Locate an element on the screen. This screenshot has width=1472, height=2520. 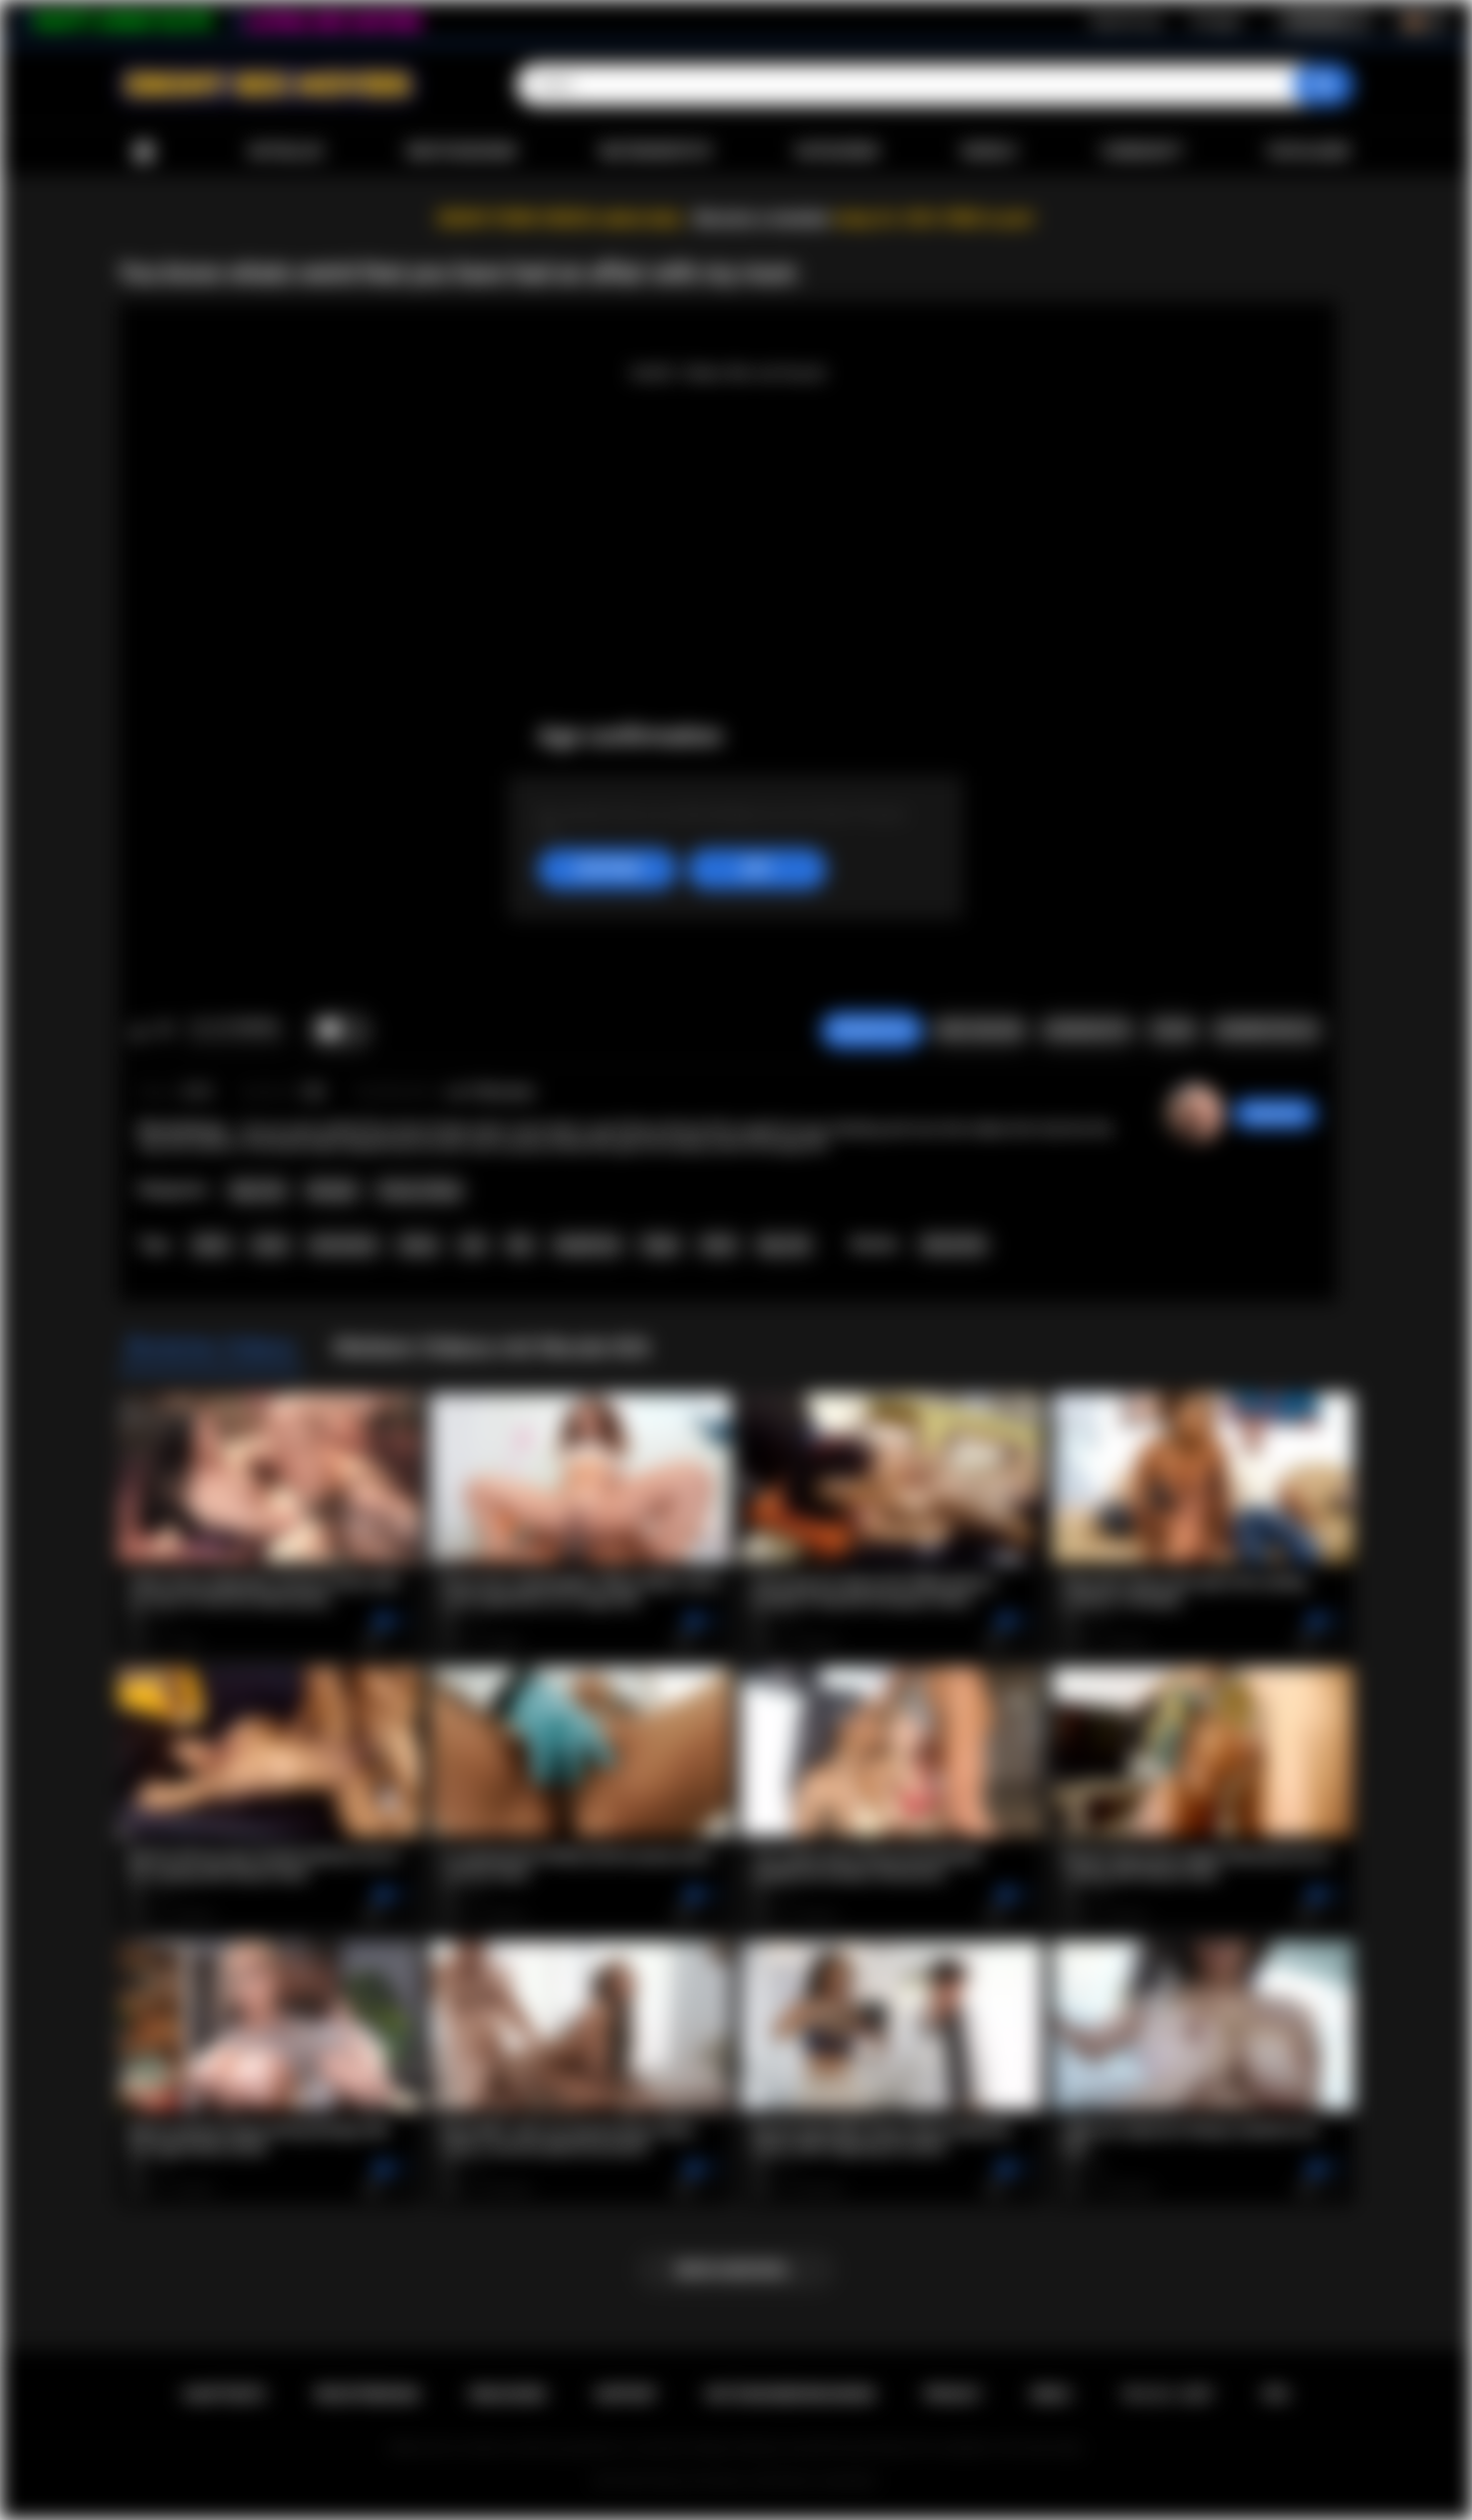
Community is located at coordinates (1142, 151).